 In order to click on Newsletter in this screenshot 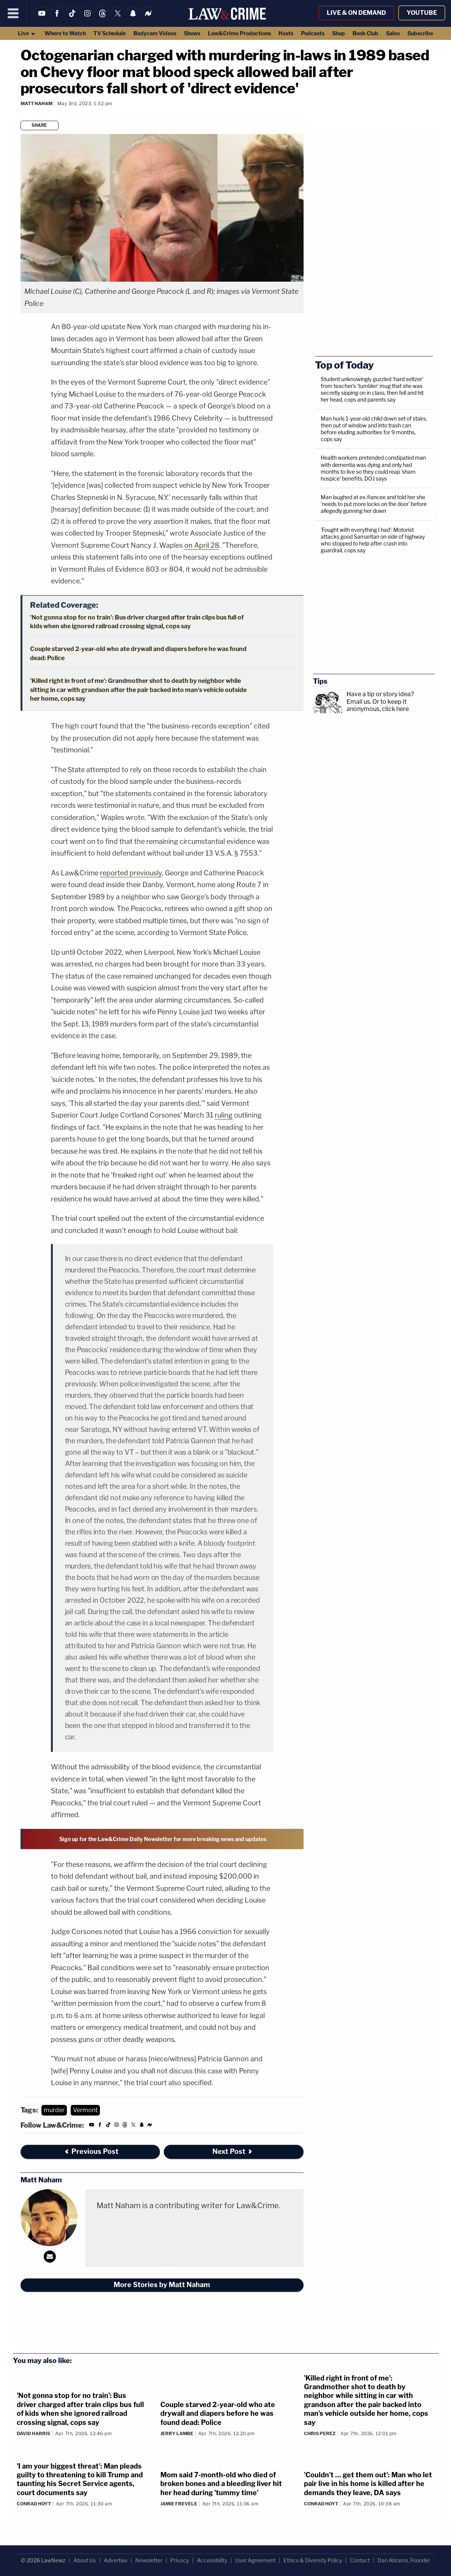, I will do `click(148, 2560)`.